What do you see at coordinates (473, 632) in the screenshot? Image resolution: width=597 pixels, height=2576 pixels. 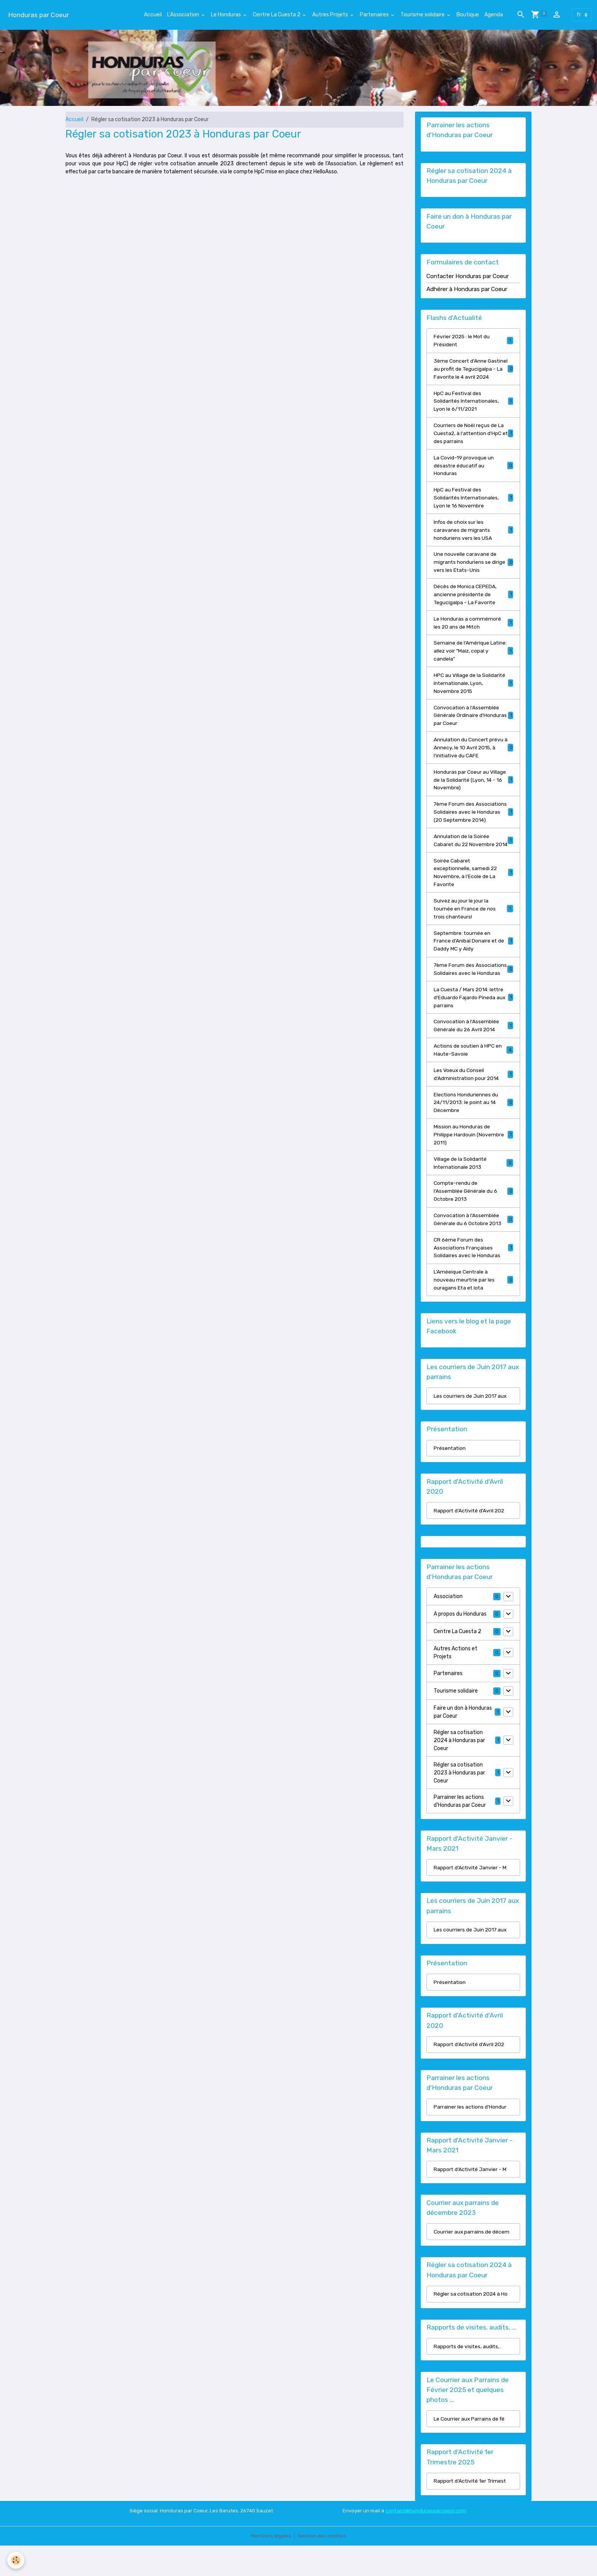 I see `Le Honduras a commémoré les 20 ans de Mitch` at bounding box center [473, 632].